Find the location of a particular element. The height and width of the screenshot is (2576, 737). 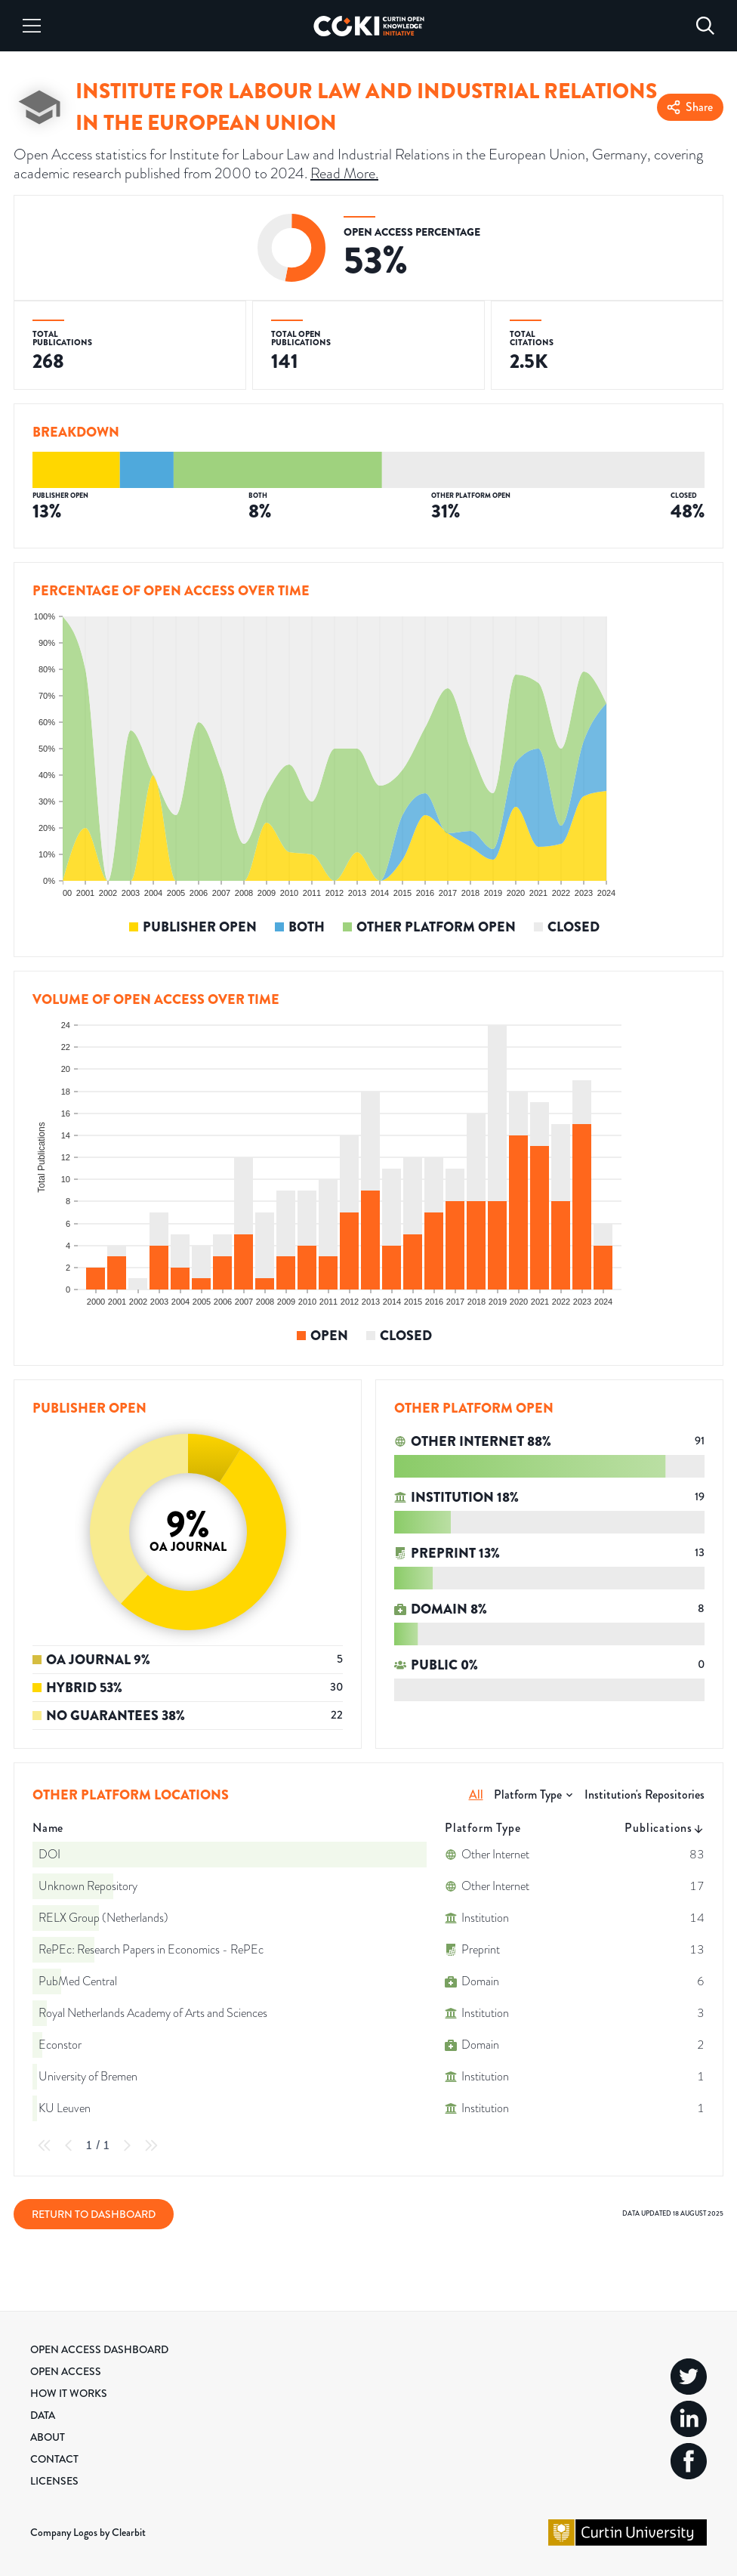

[First Page] is located at coordinates (44, 2145).